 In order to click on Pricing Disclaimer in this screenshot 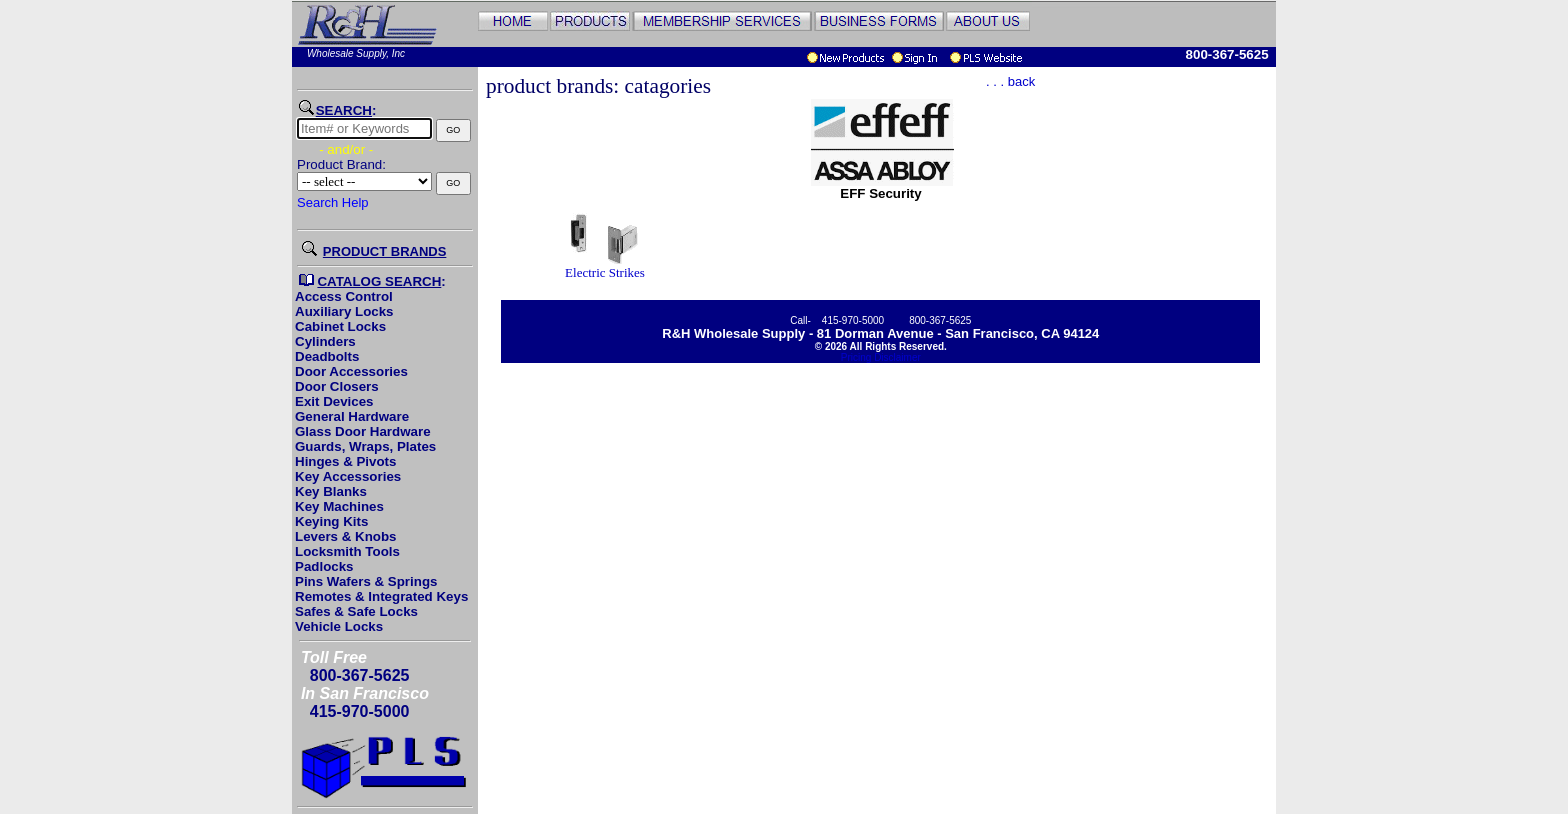, I will do `click(881, 357)`.